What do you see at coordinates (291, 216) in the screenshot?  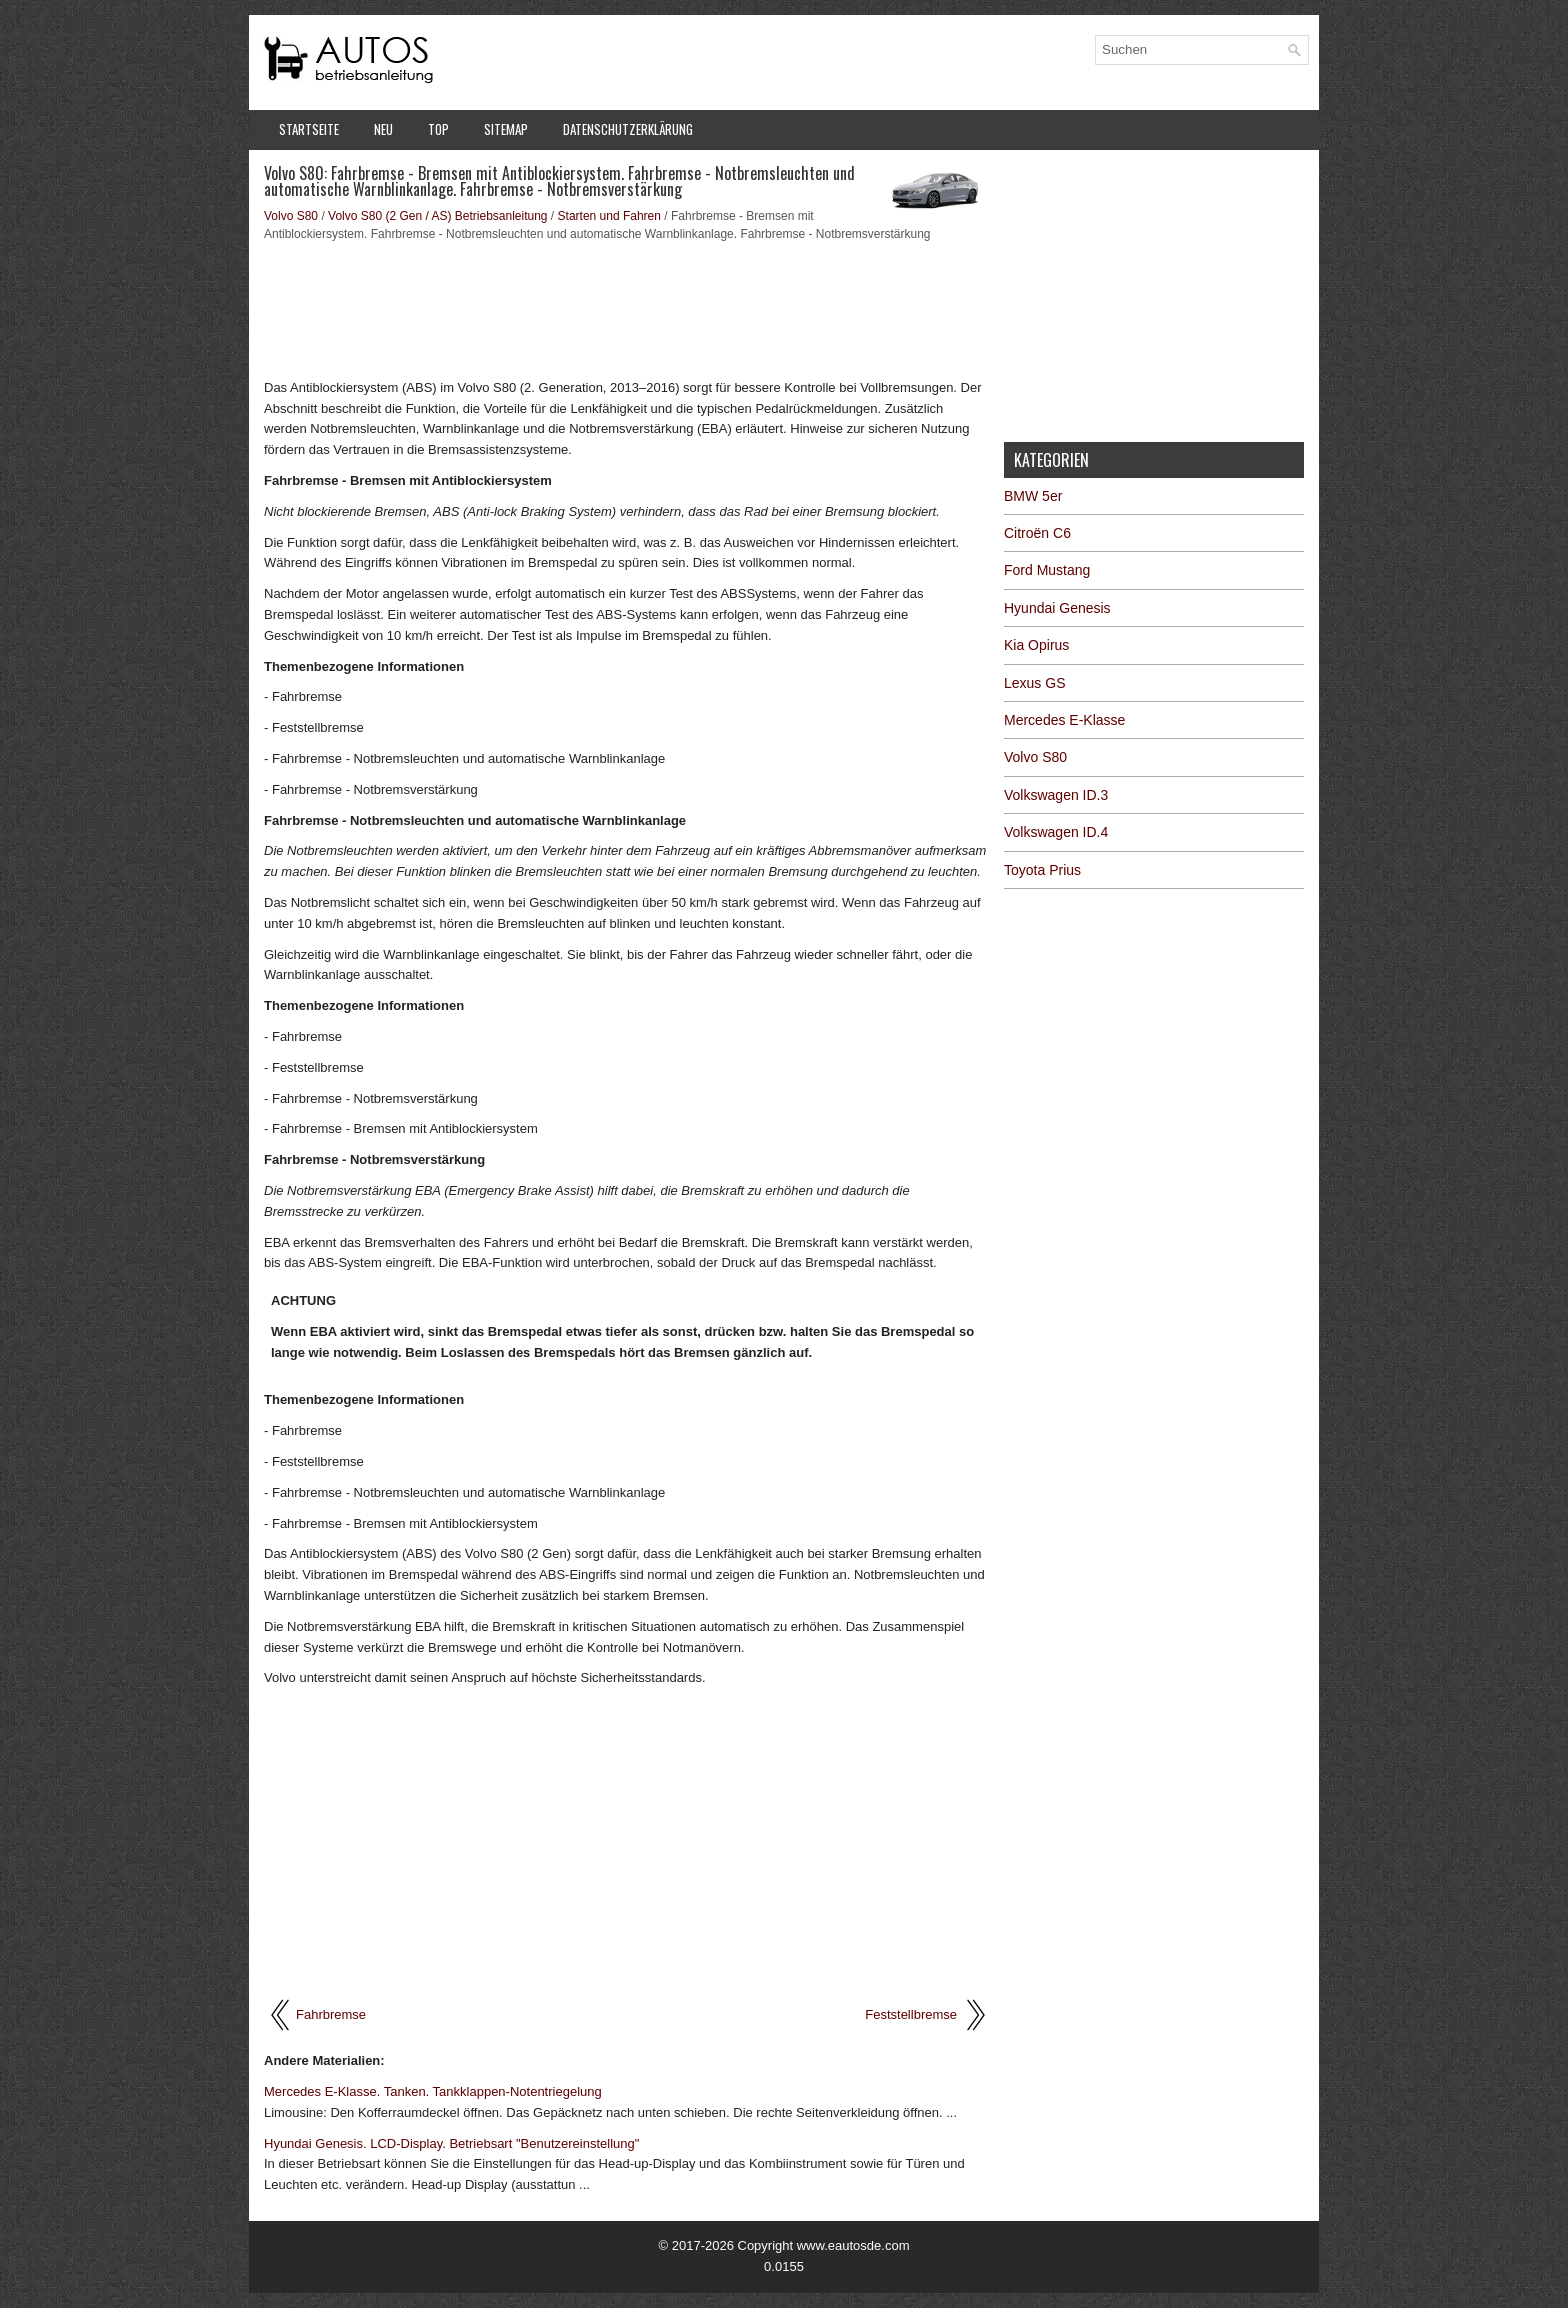 I see `Volvo S80` at bounding box center [291, 216].